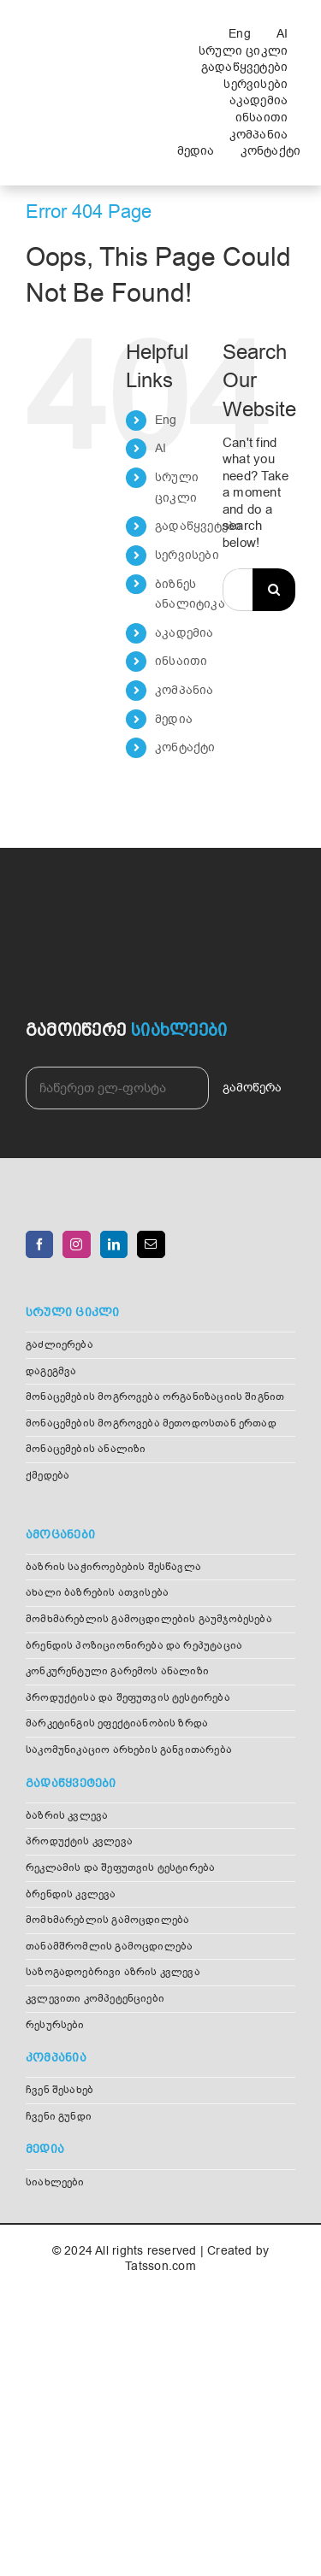 This screenshot has height=2576, width=321. What do you see at coordinates (184, 633) in the screenshot?
I see `აკადემია` at bounding box center [184, 633].